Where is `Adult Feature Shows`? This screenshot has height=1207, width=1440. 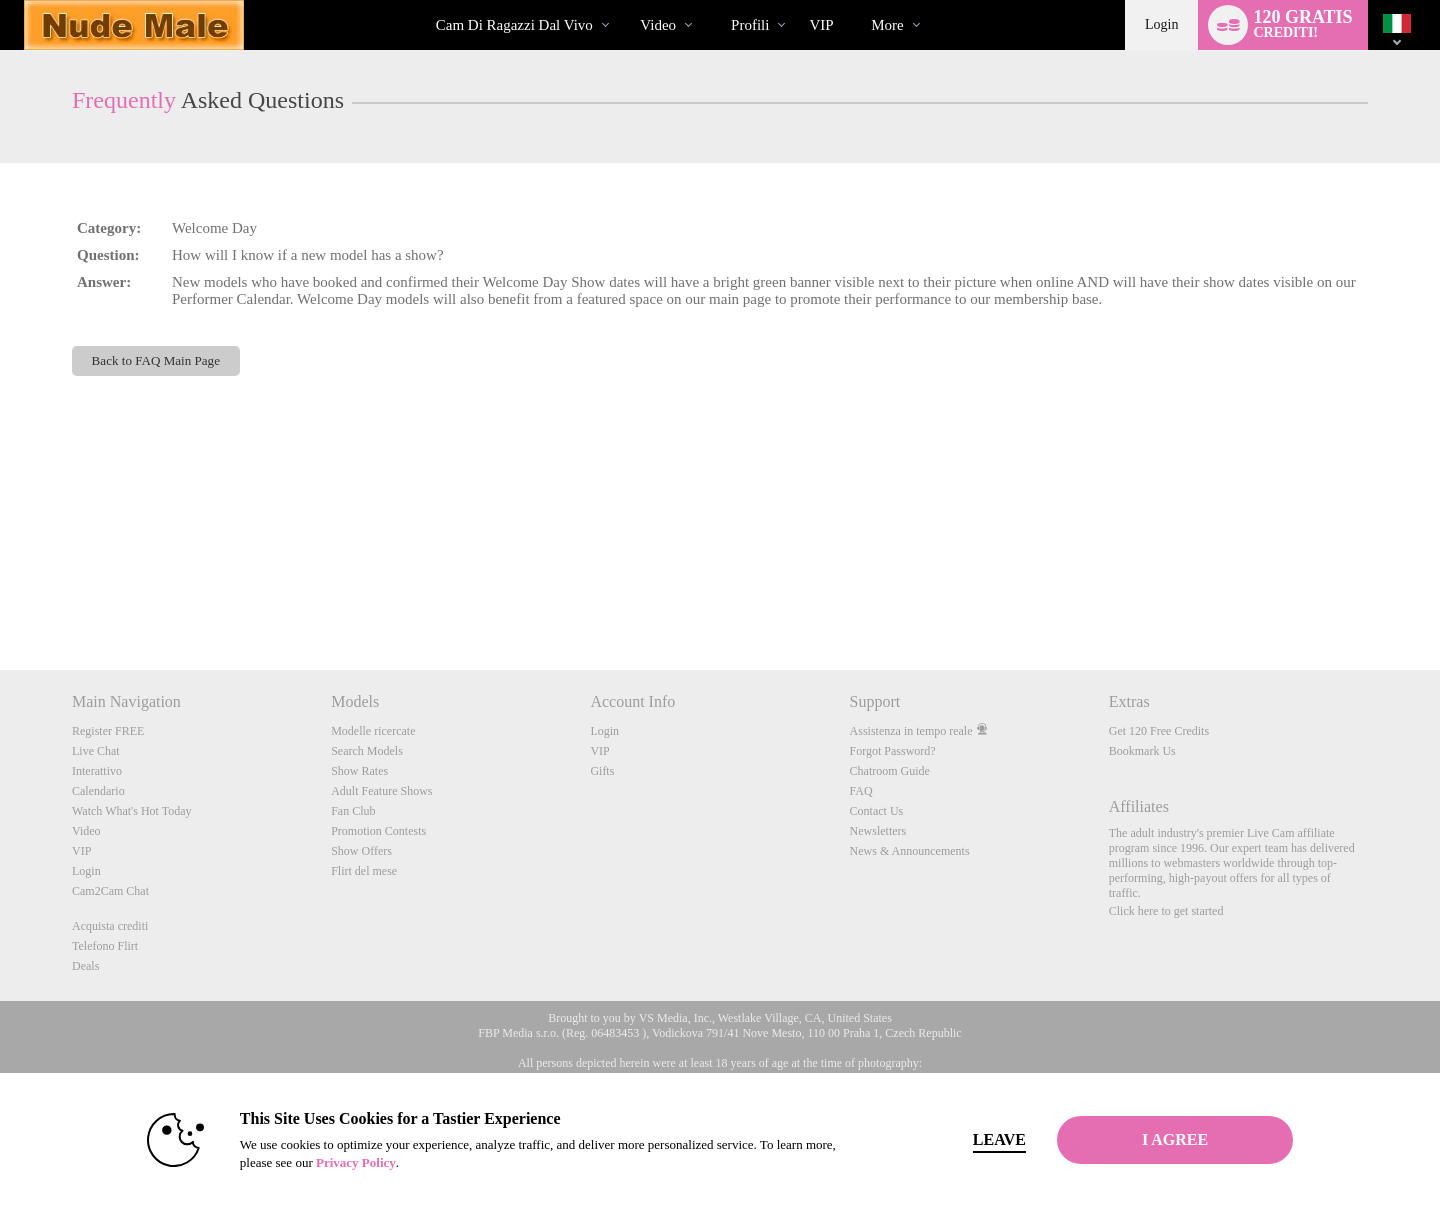 Adult Feature Shows is located at coordinates (381, 791).